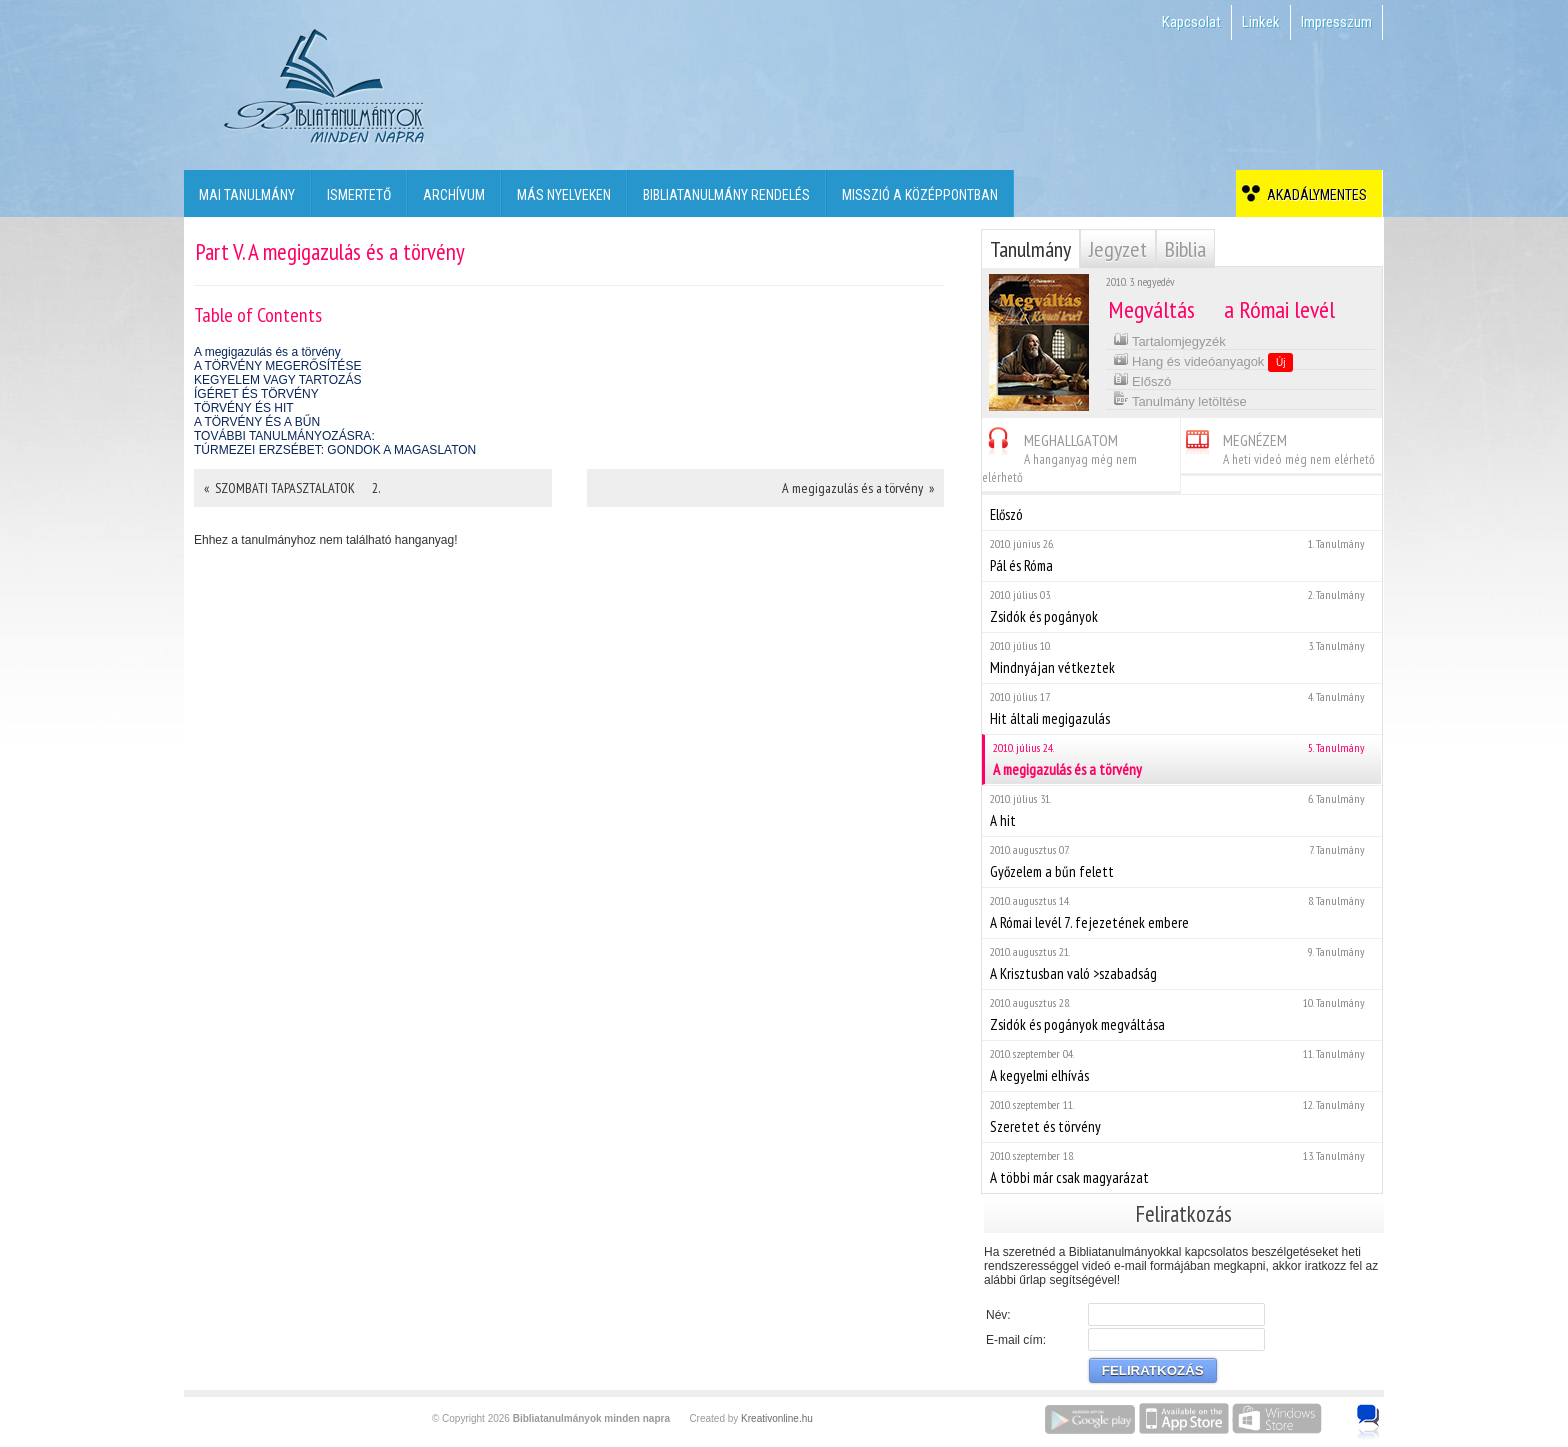 This screenshot has width=1568, height=1447. I want to click on Pál és Róma, so click(1181, 555).